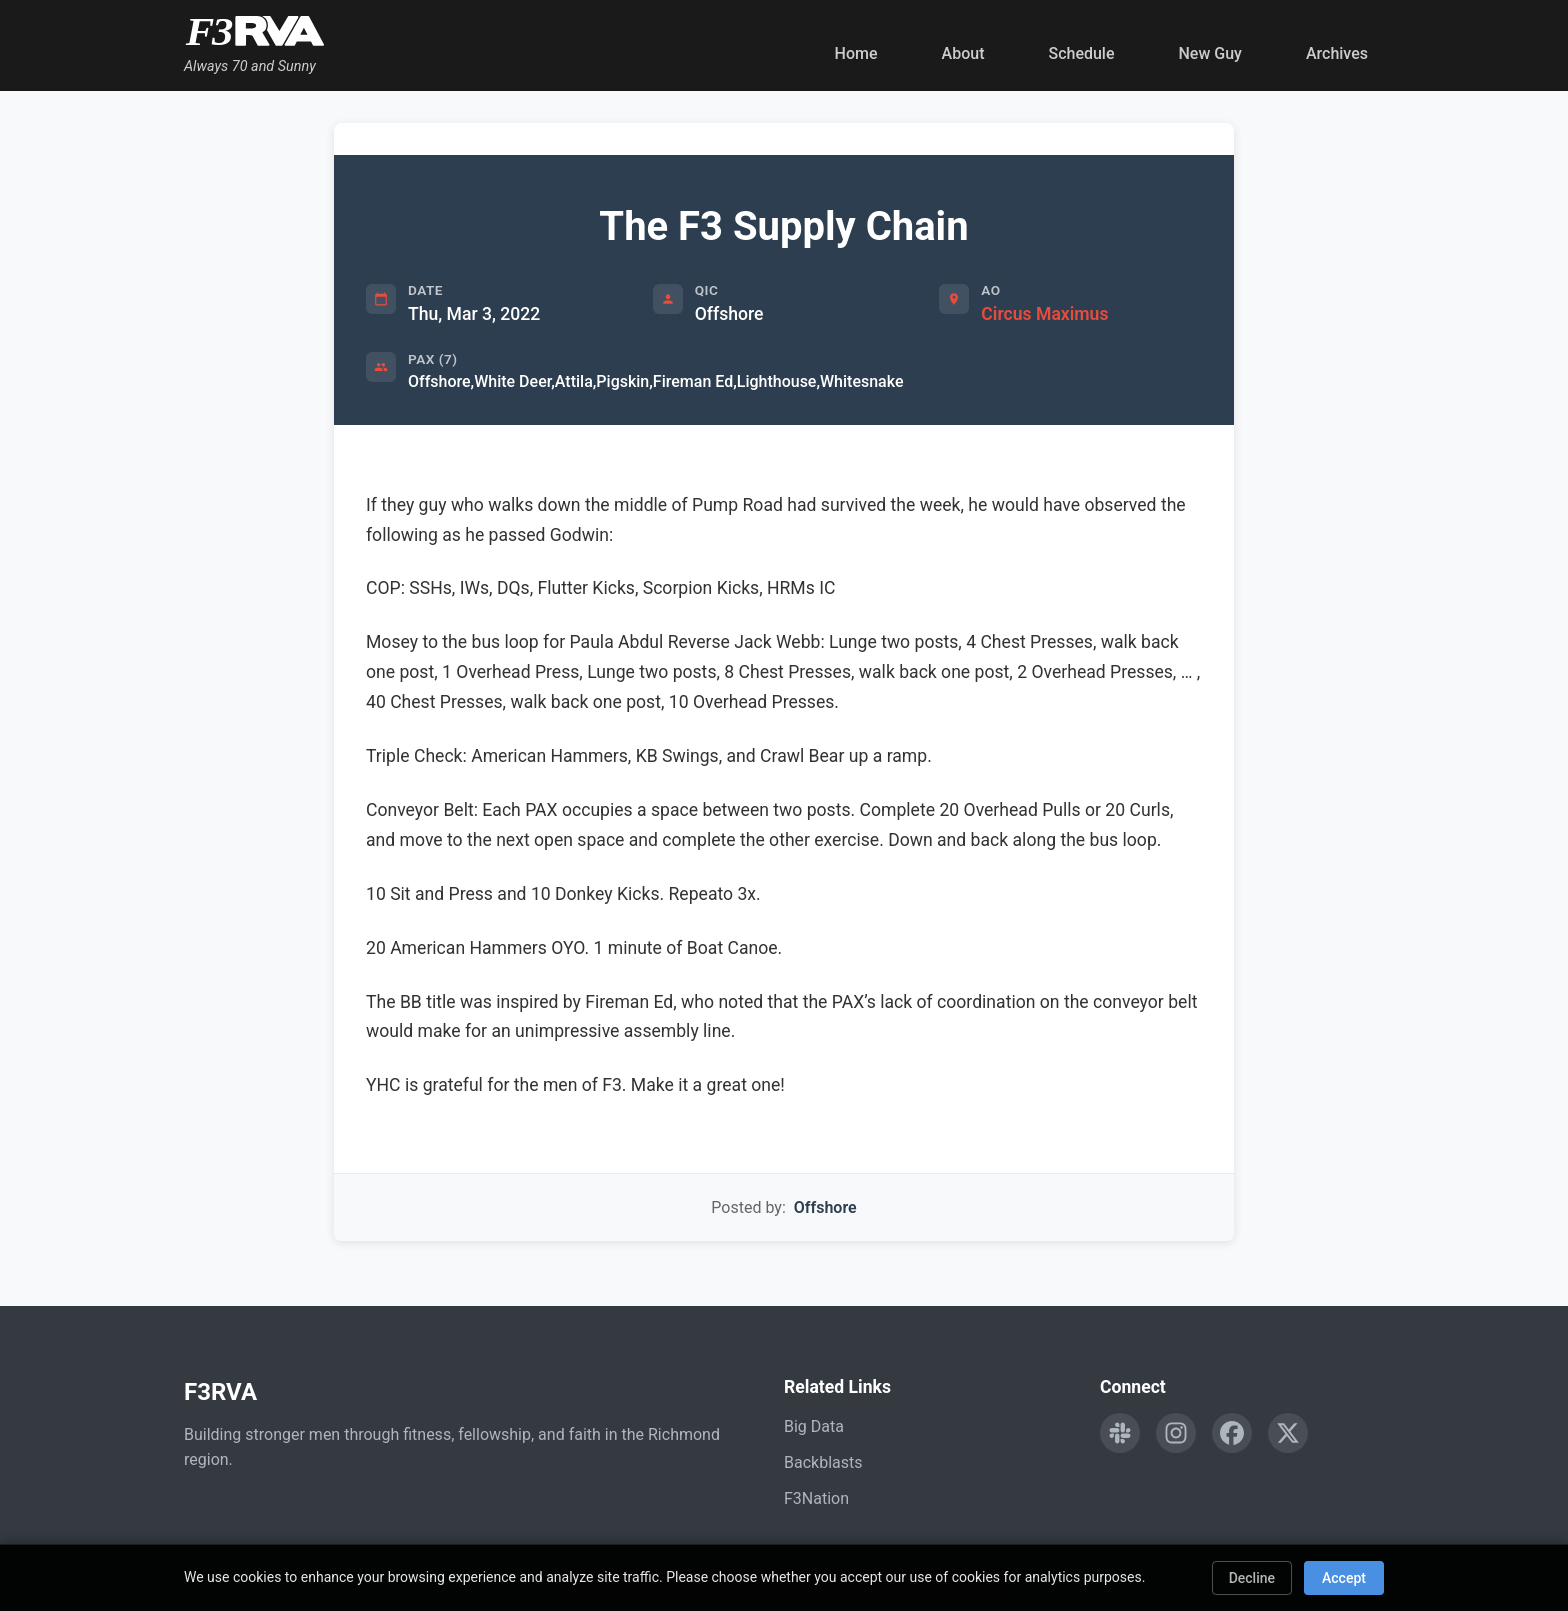 The height and width of the screenshot is (1611, 1568). I want to click on Archives, so click(1337, 53).